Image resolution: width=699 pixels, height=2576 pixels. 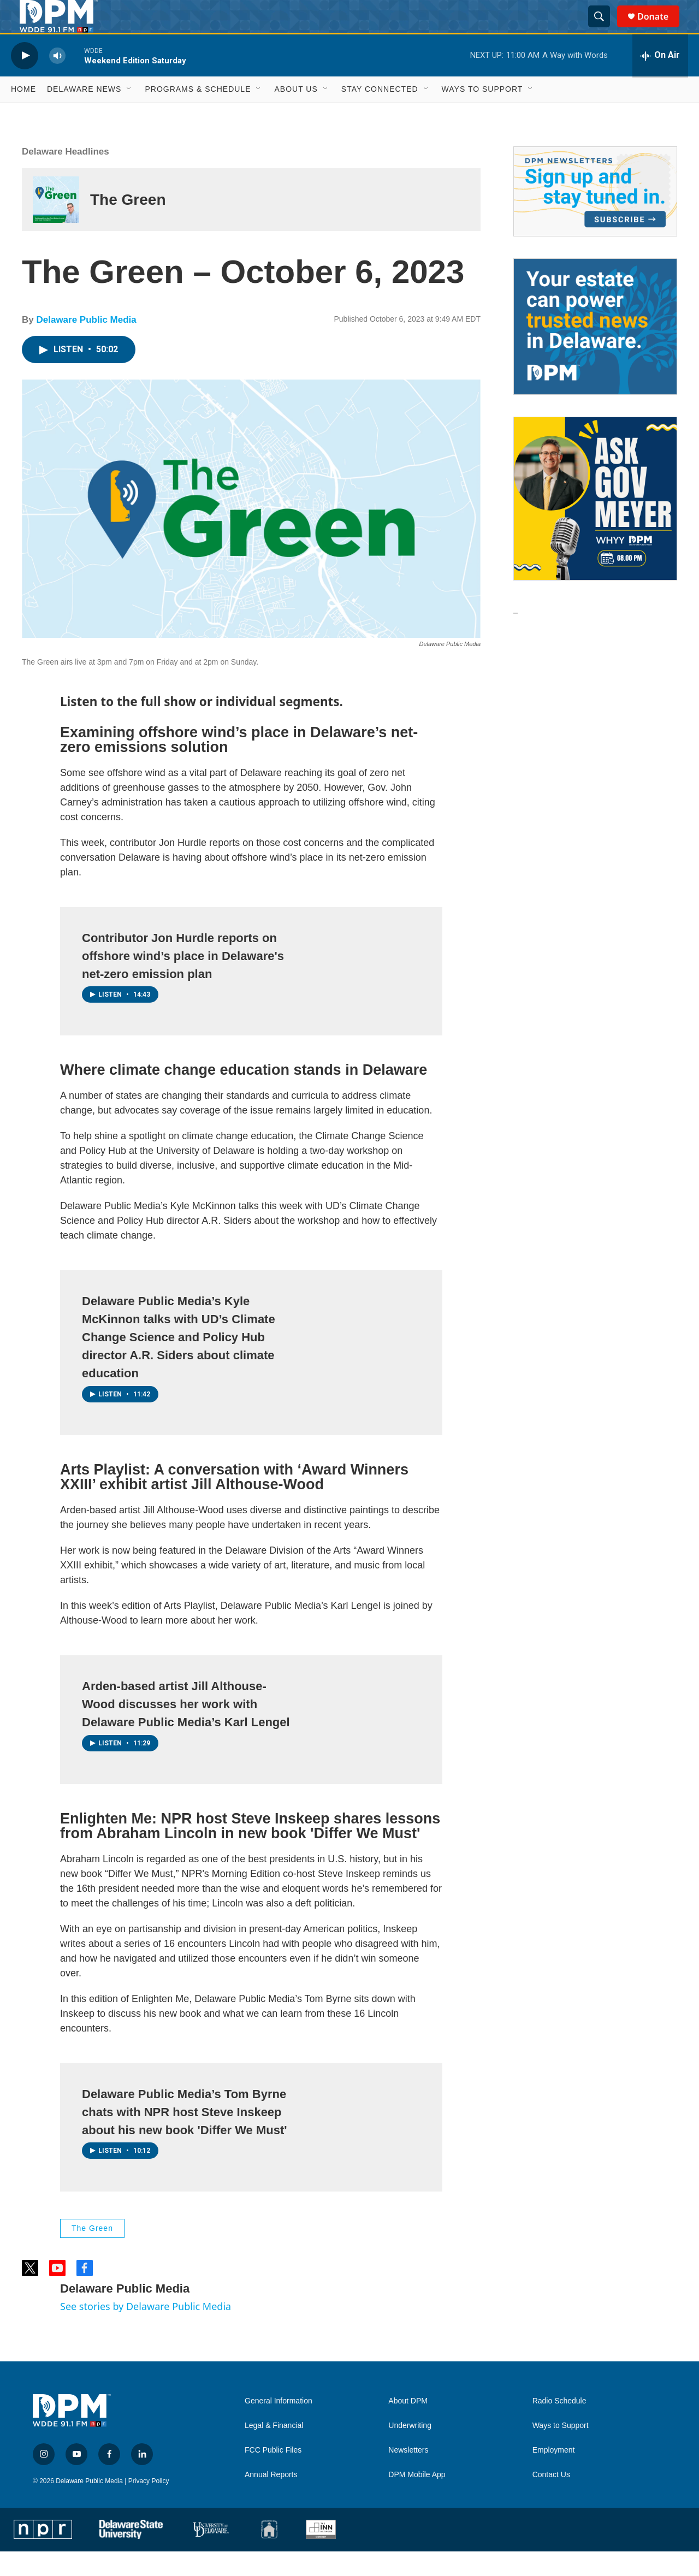 What do you see at coordinates (24, 80) in the screenshot?
I see `[play]` at bounding box center [24, 80].